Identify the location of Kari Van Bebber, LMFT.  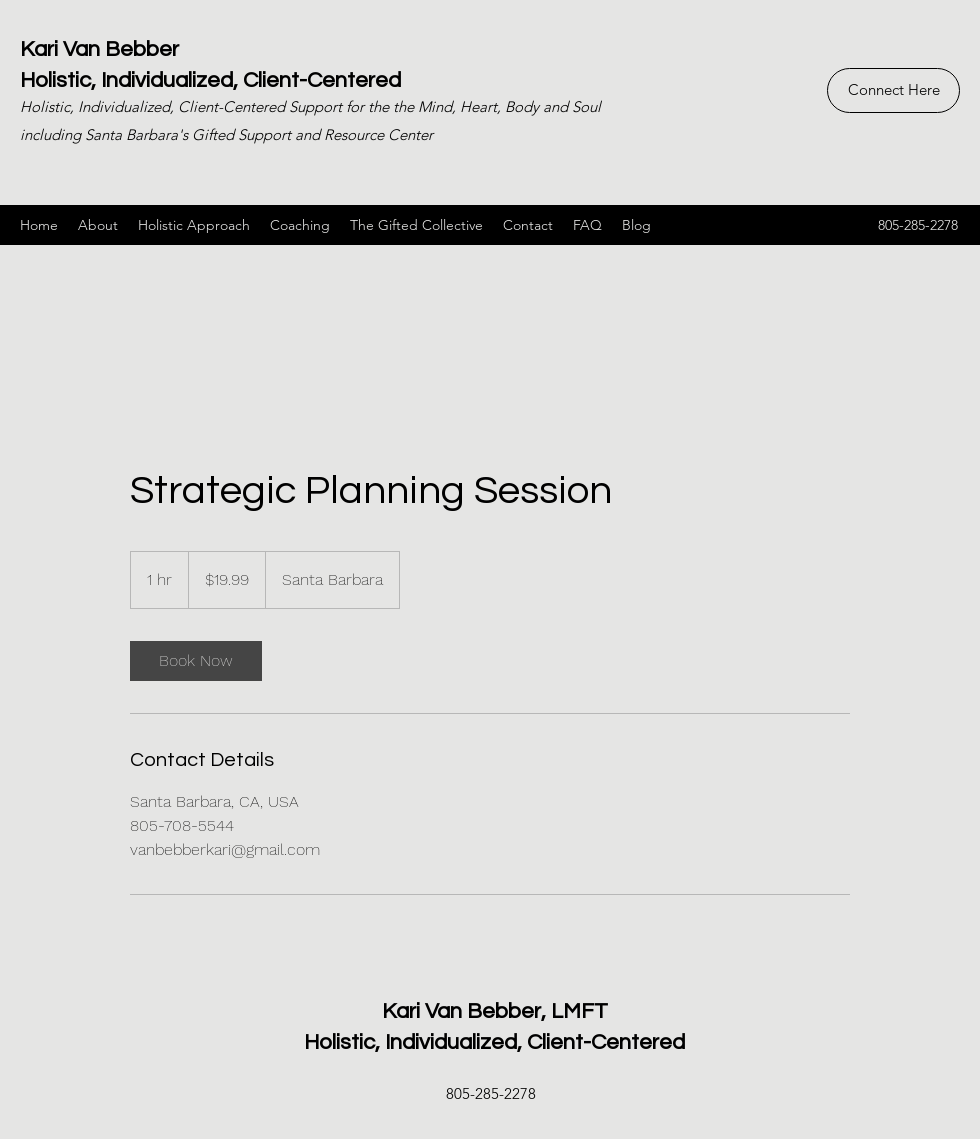
(495, 1011).